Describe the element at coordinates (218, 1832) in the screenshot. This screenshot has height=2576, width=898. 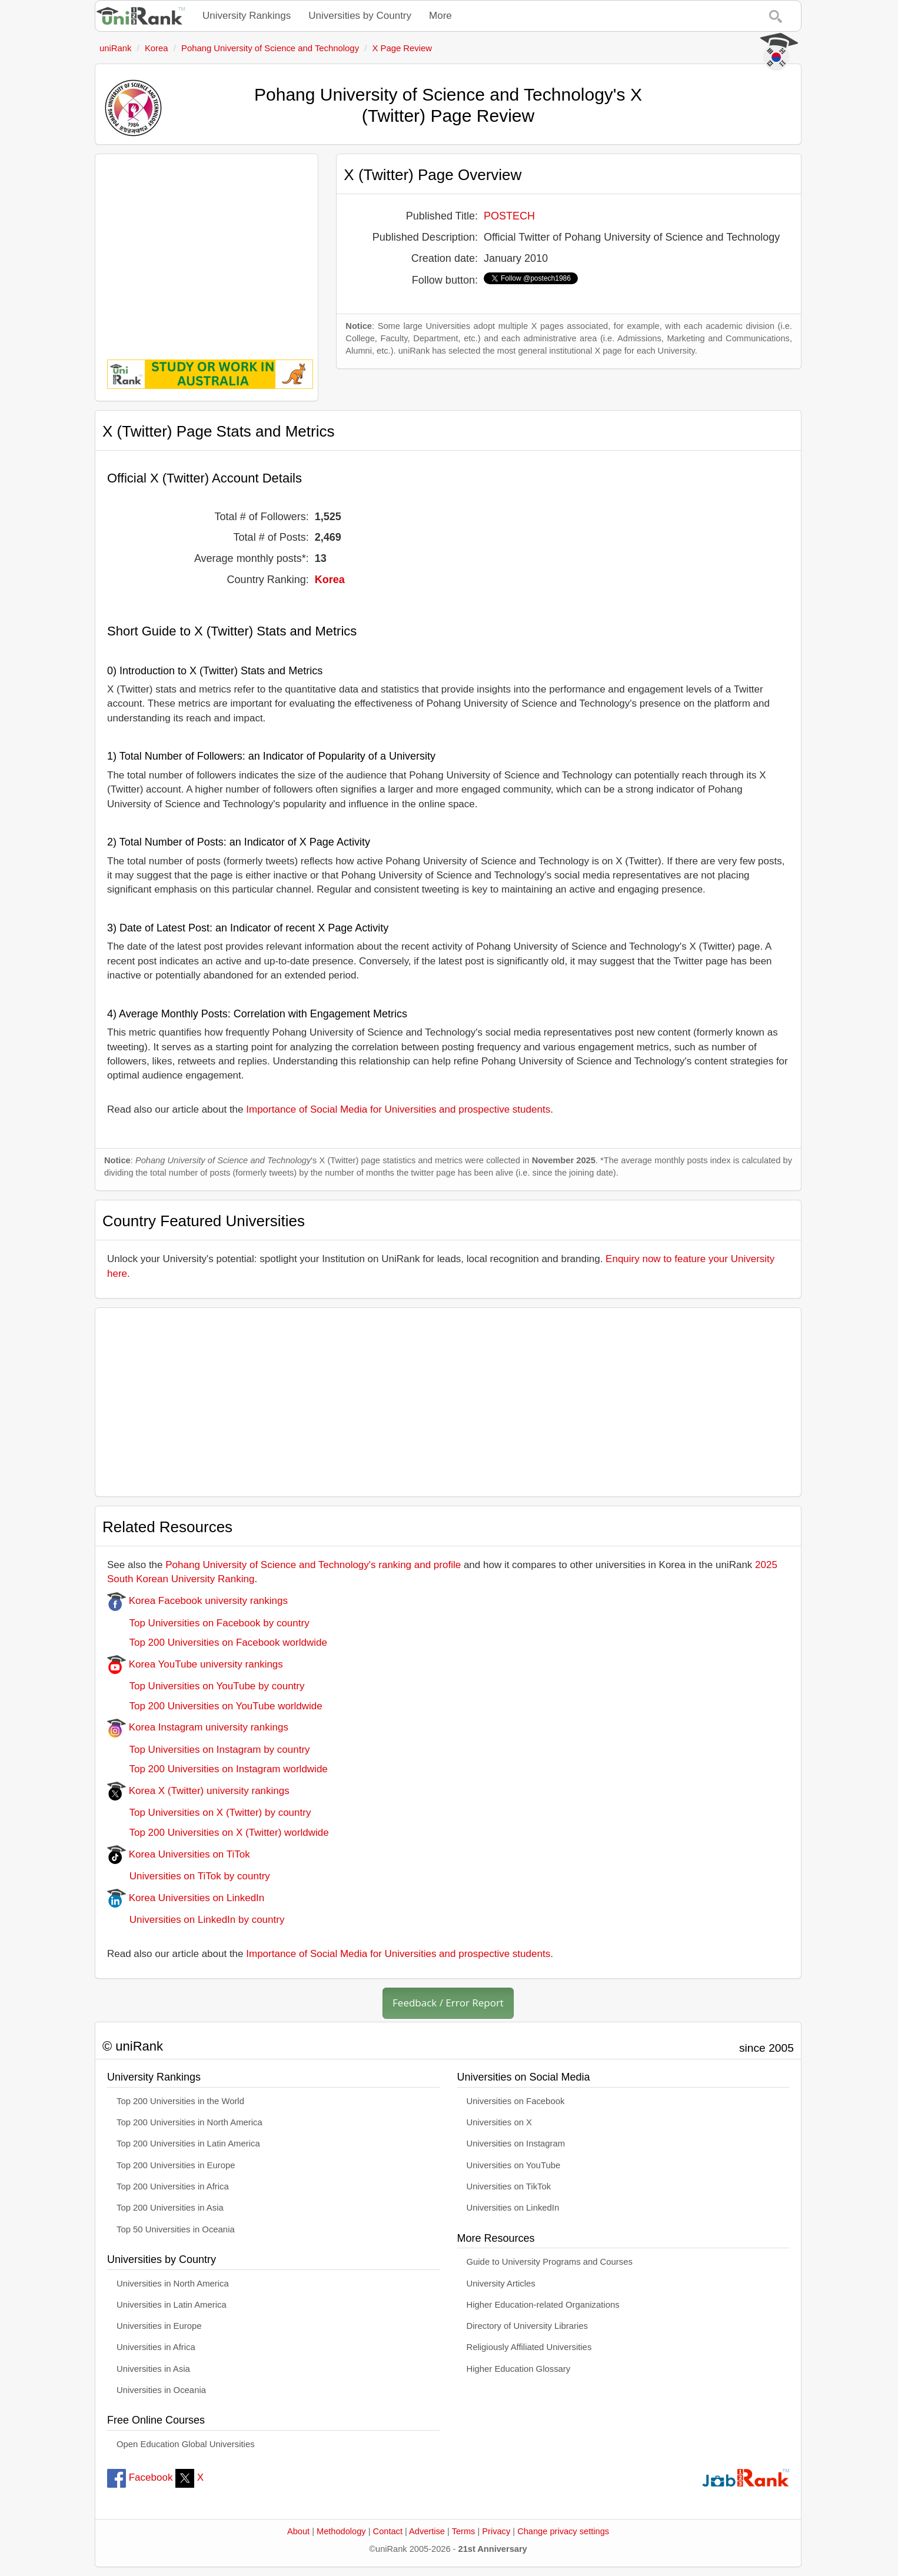
I see `Top 200 Universities on X (Twitter) worldwide` at that location.